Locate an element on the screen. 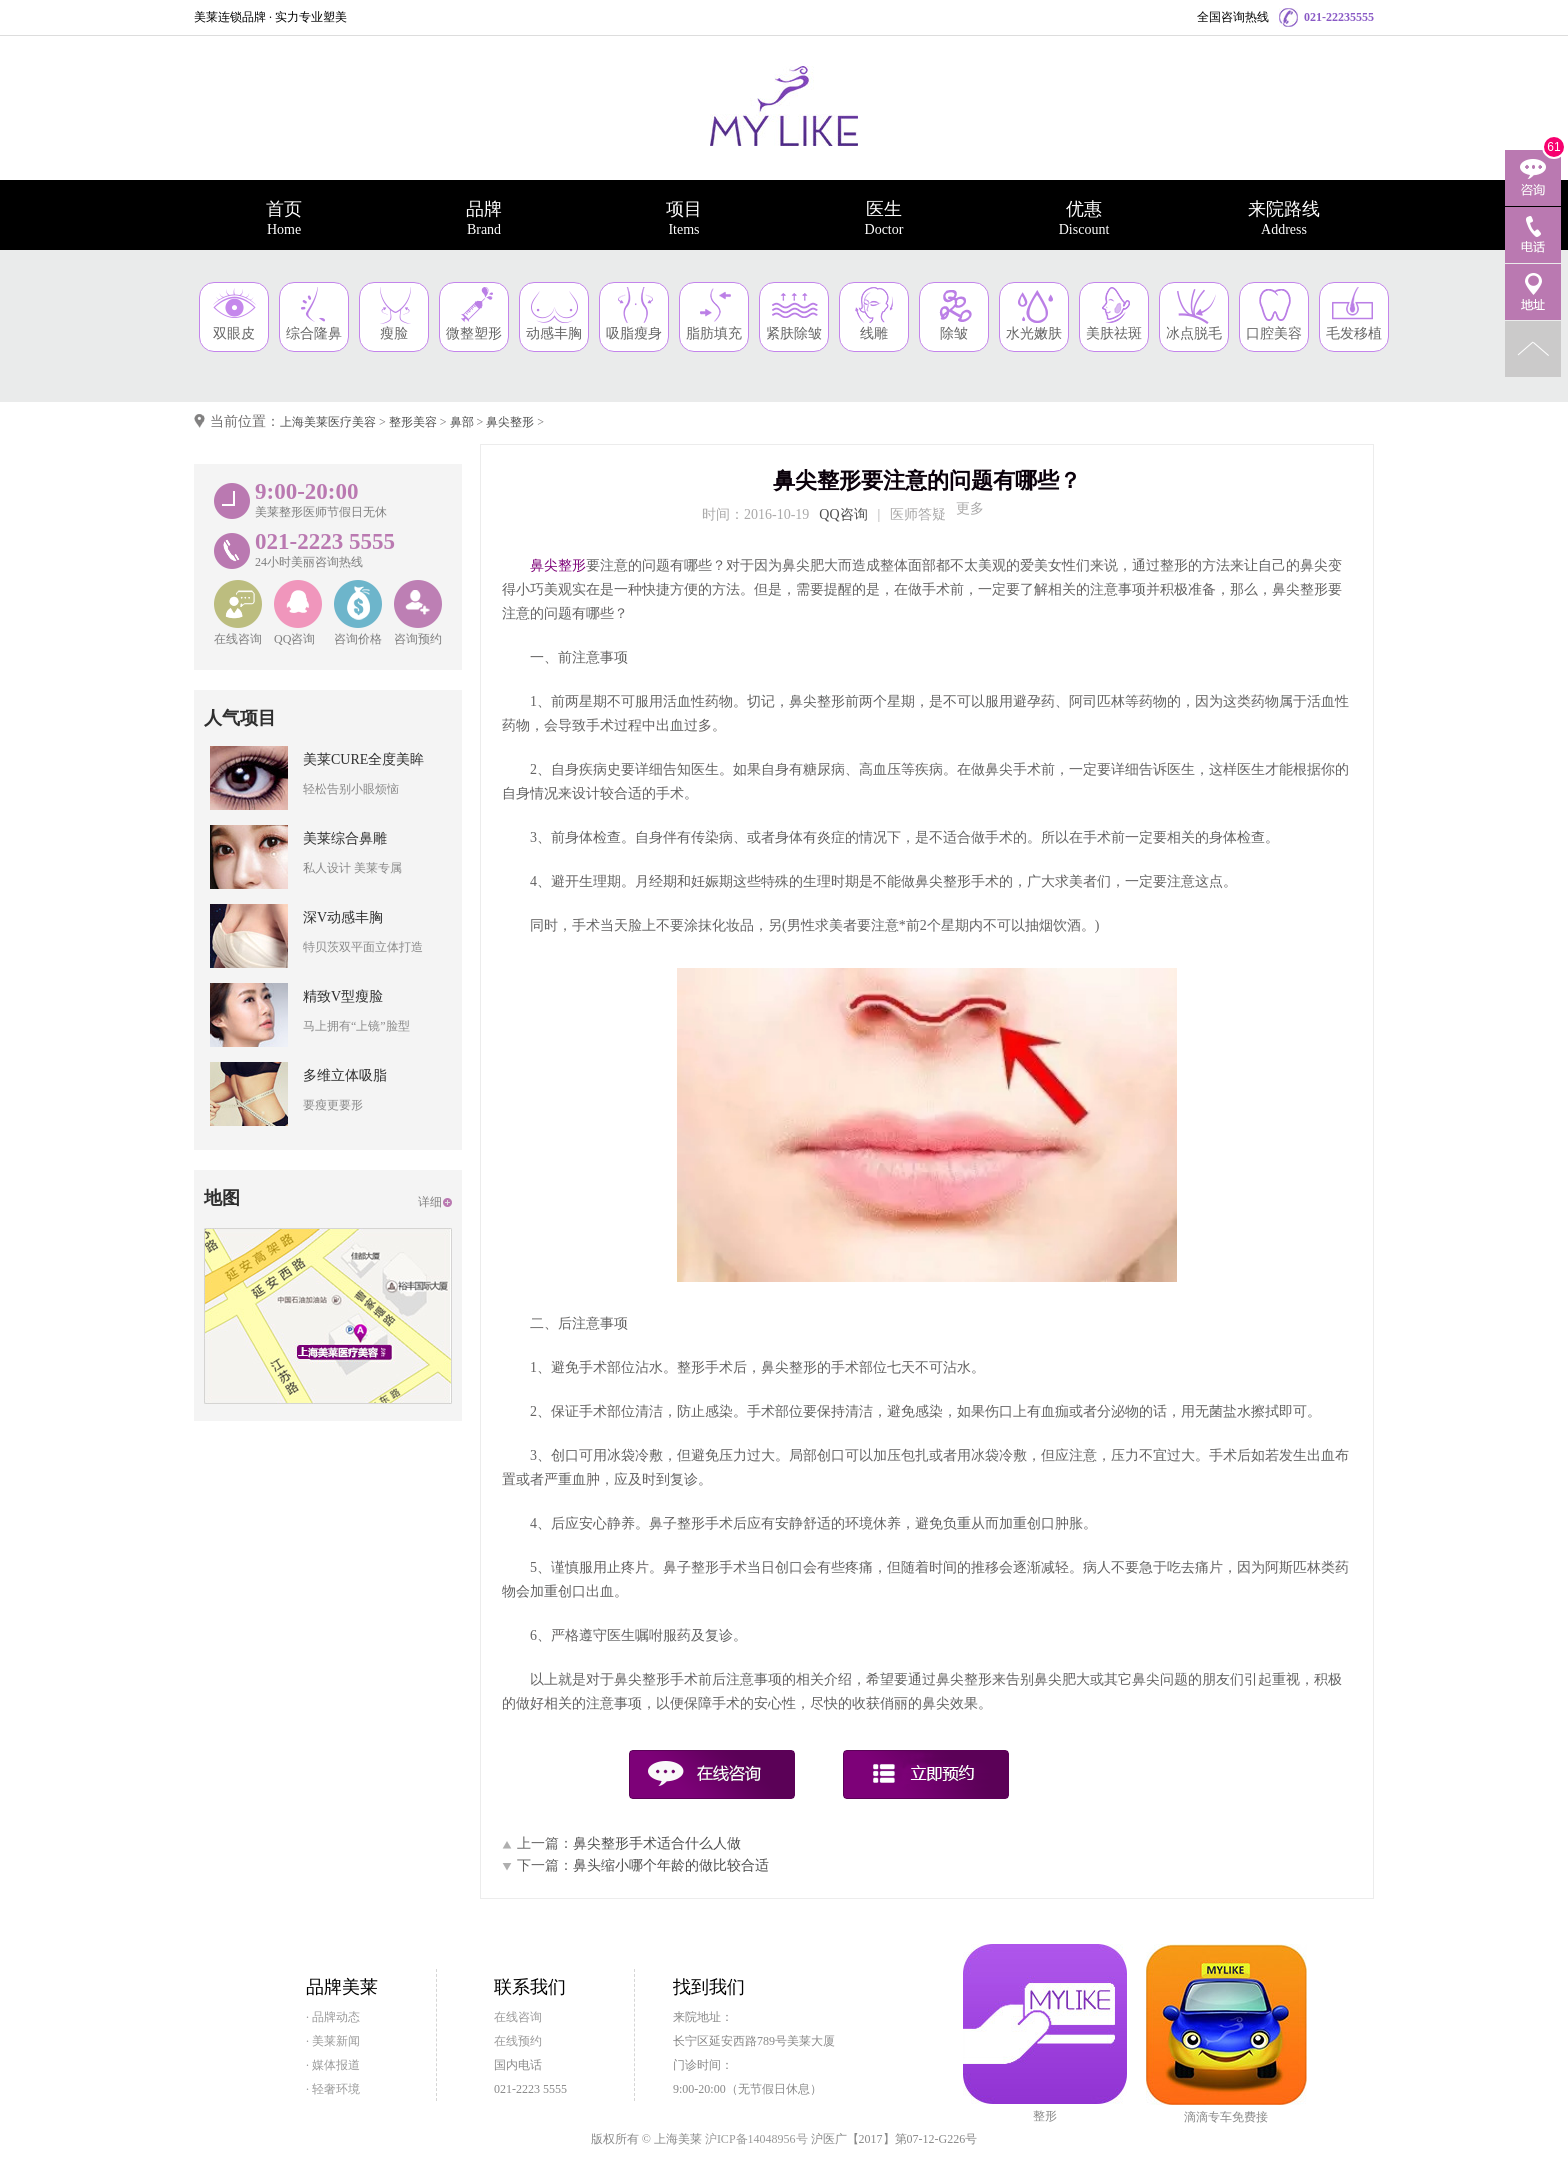 Image resolution: width=1568 pixels, height=2164 pixels. 来院路线 is located at coordinates (1284, 218).